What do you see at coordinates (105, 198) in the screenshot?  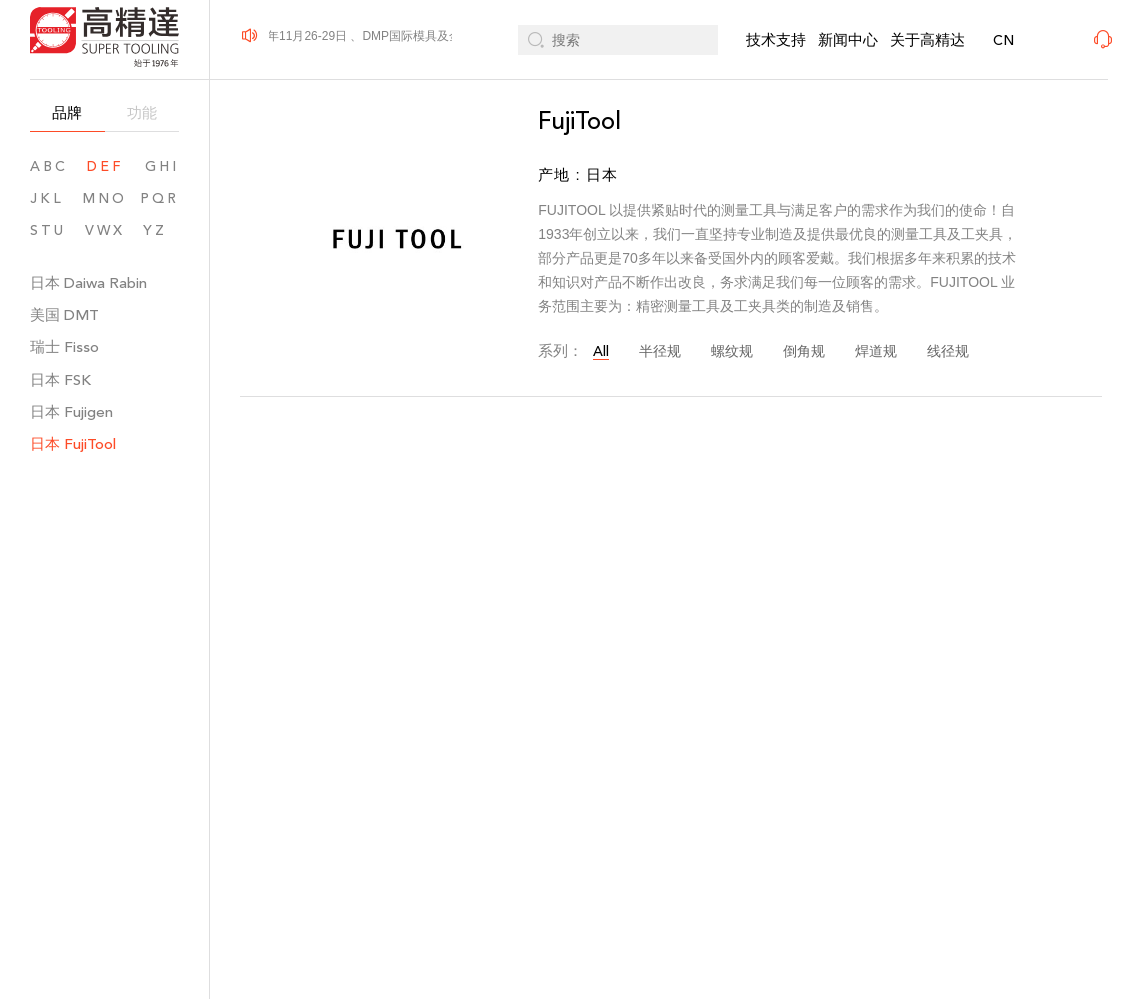 I see `MNO` at bounding box center [105, 198].